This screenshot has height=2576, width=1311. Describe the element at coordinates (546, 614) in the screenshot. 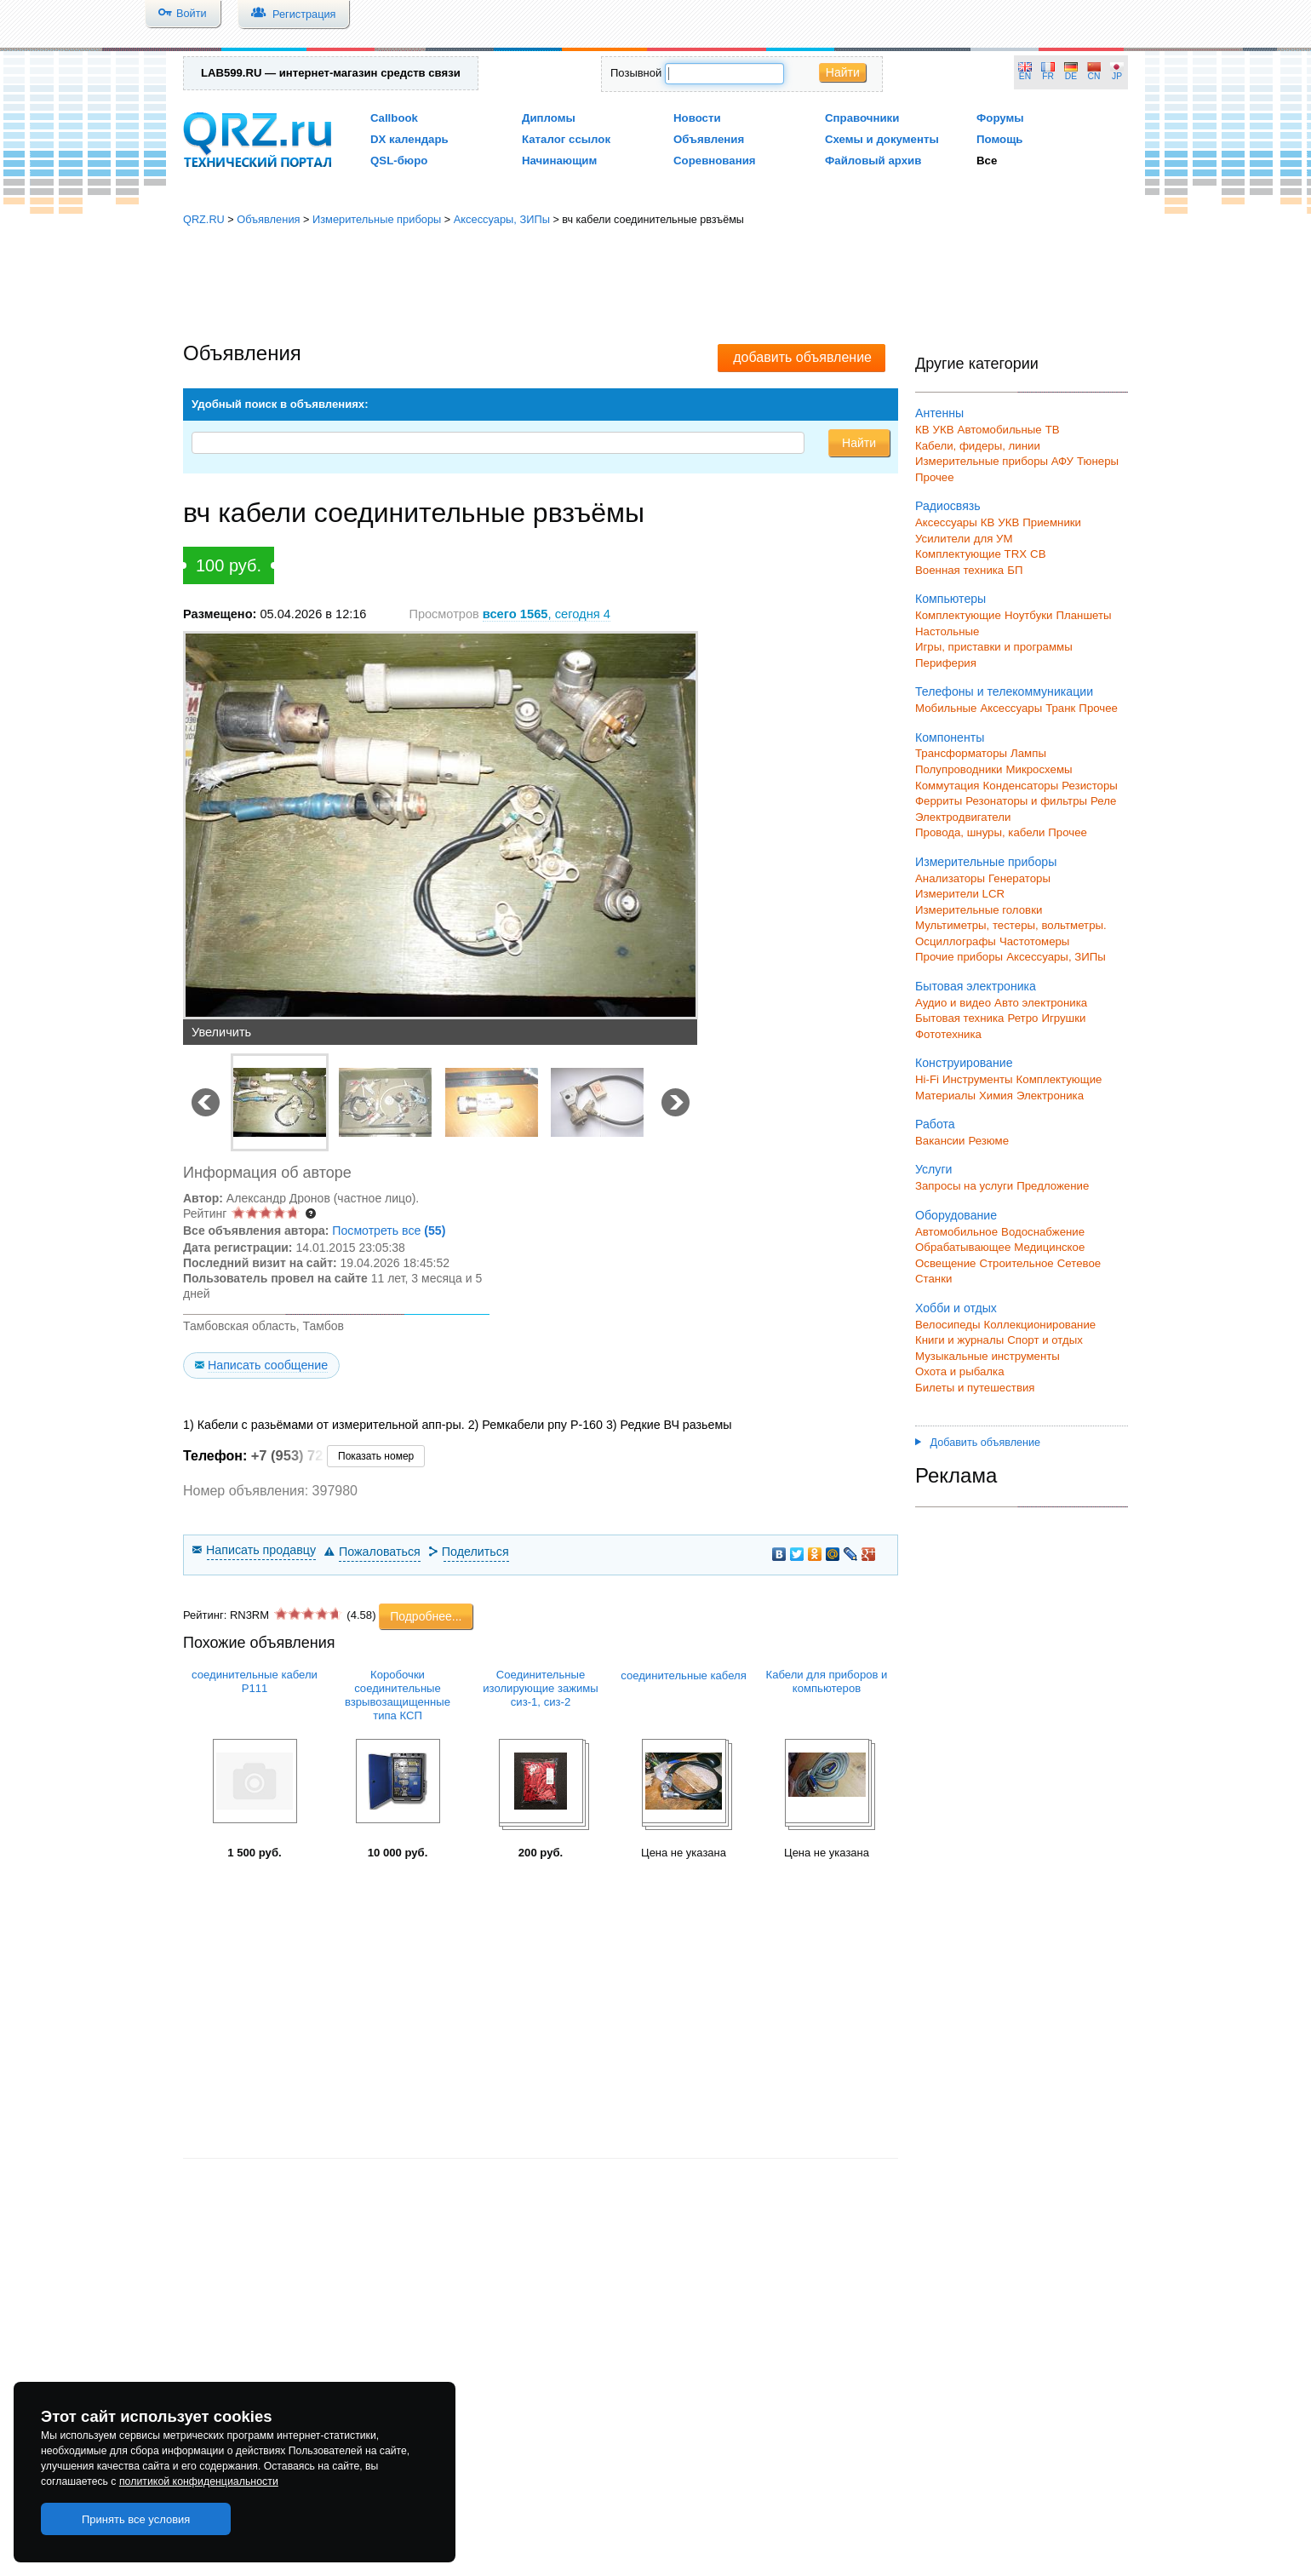

I see `, сегодня 4` at that location.